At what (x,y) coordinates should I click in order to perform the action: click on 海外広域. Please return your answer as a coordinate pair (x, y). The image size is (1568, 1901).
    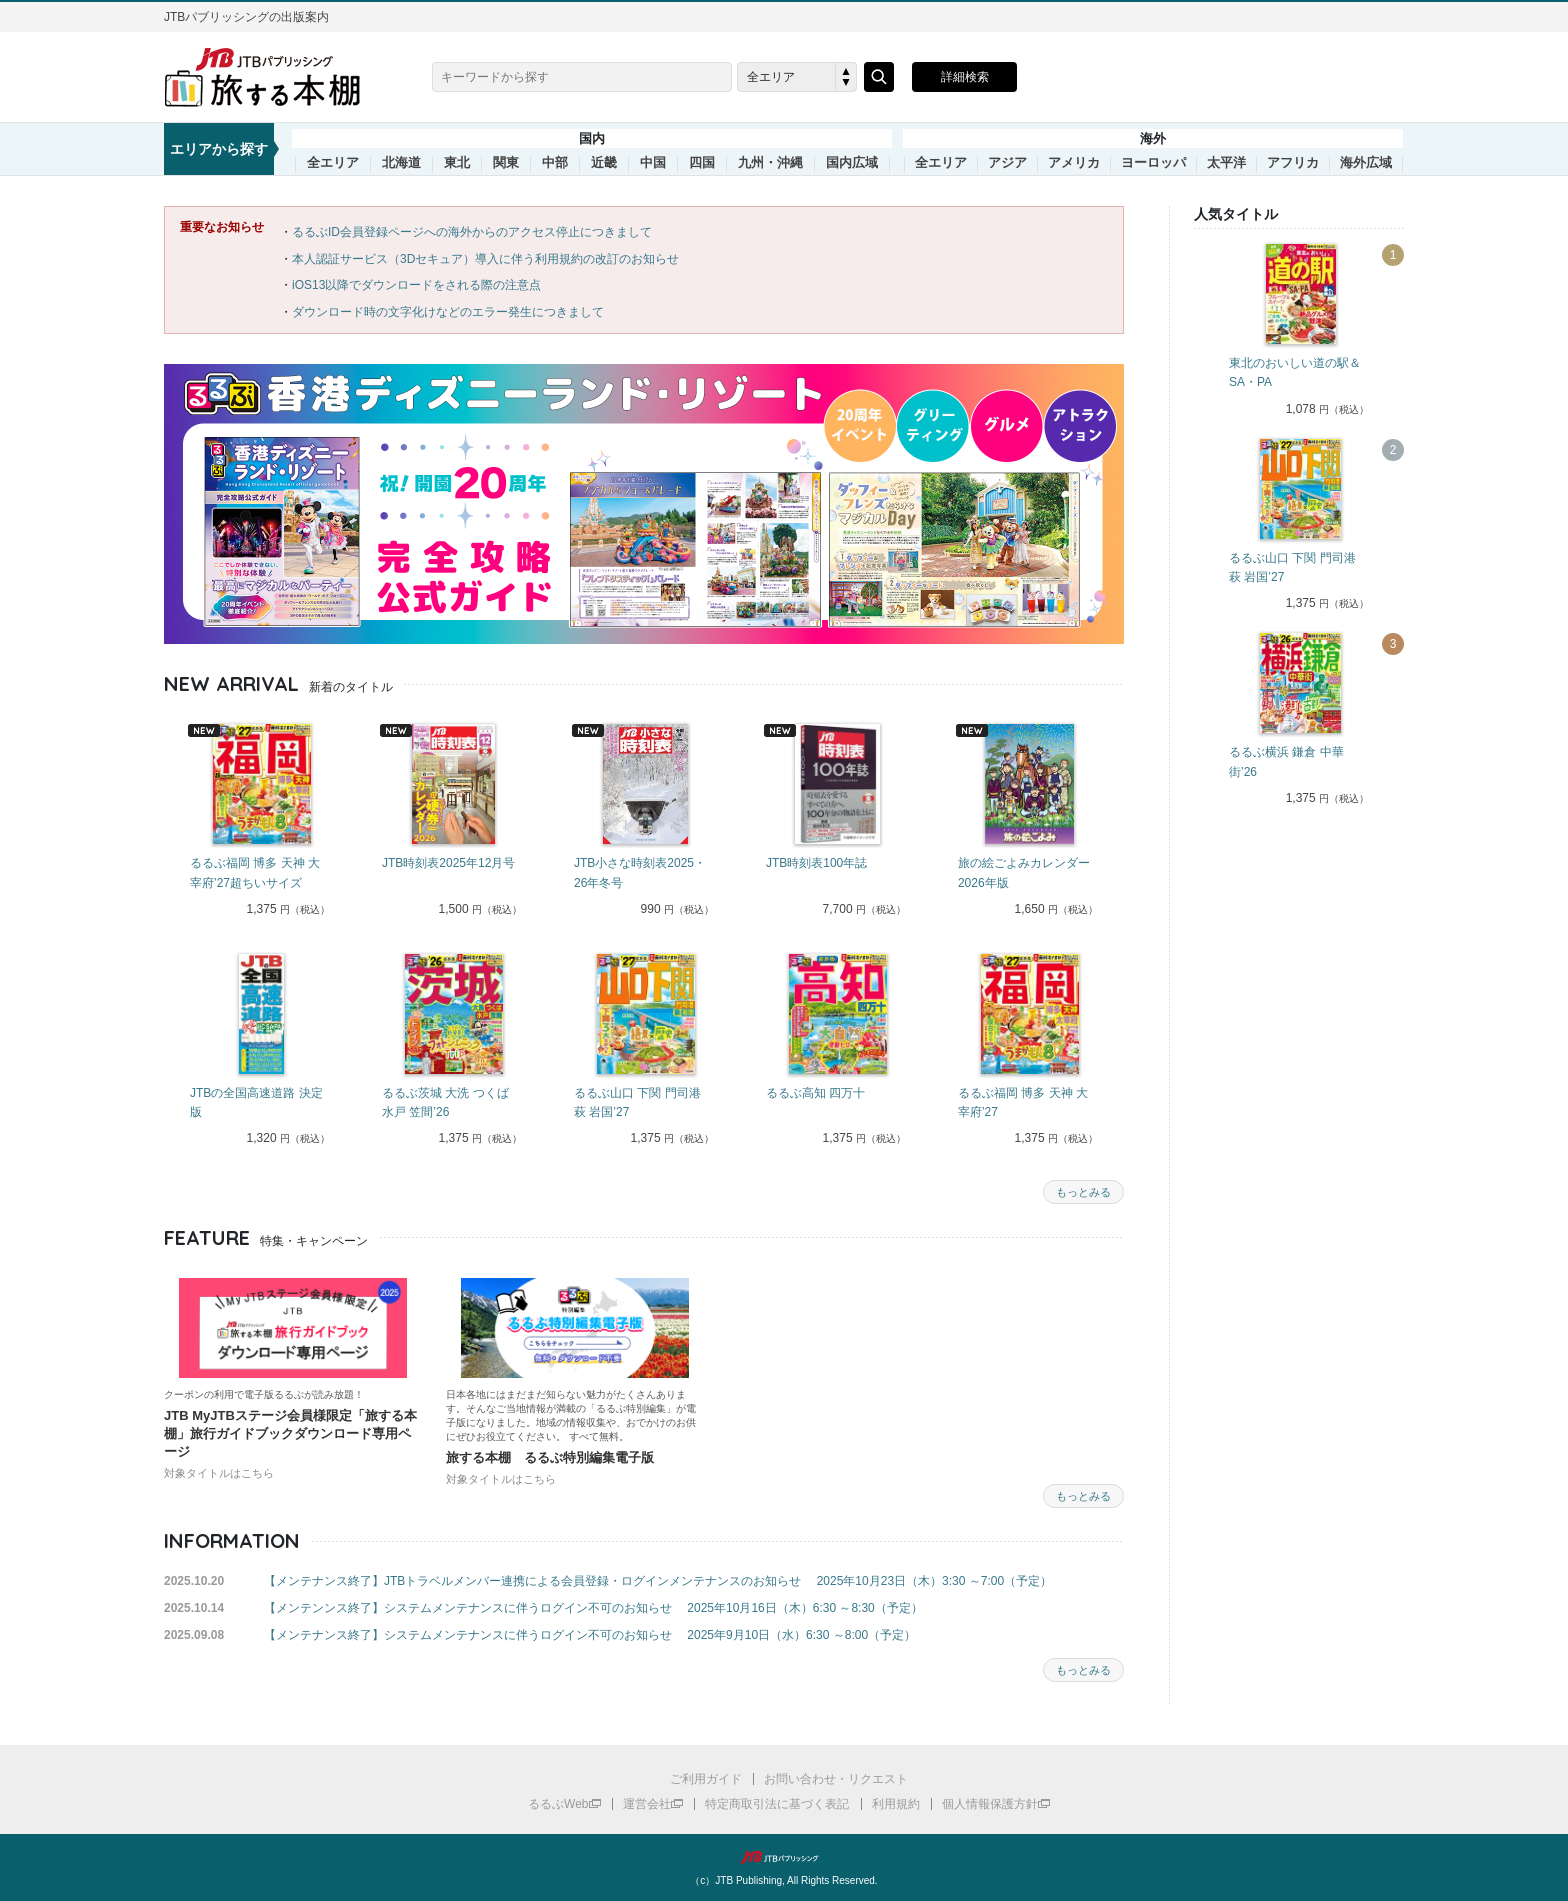
    Looking at the image, I should click on (1366, 163).